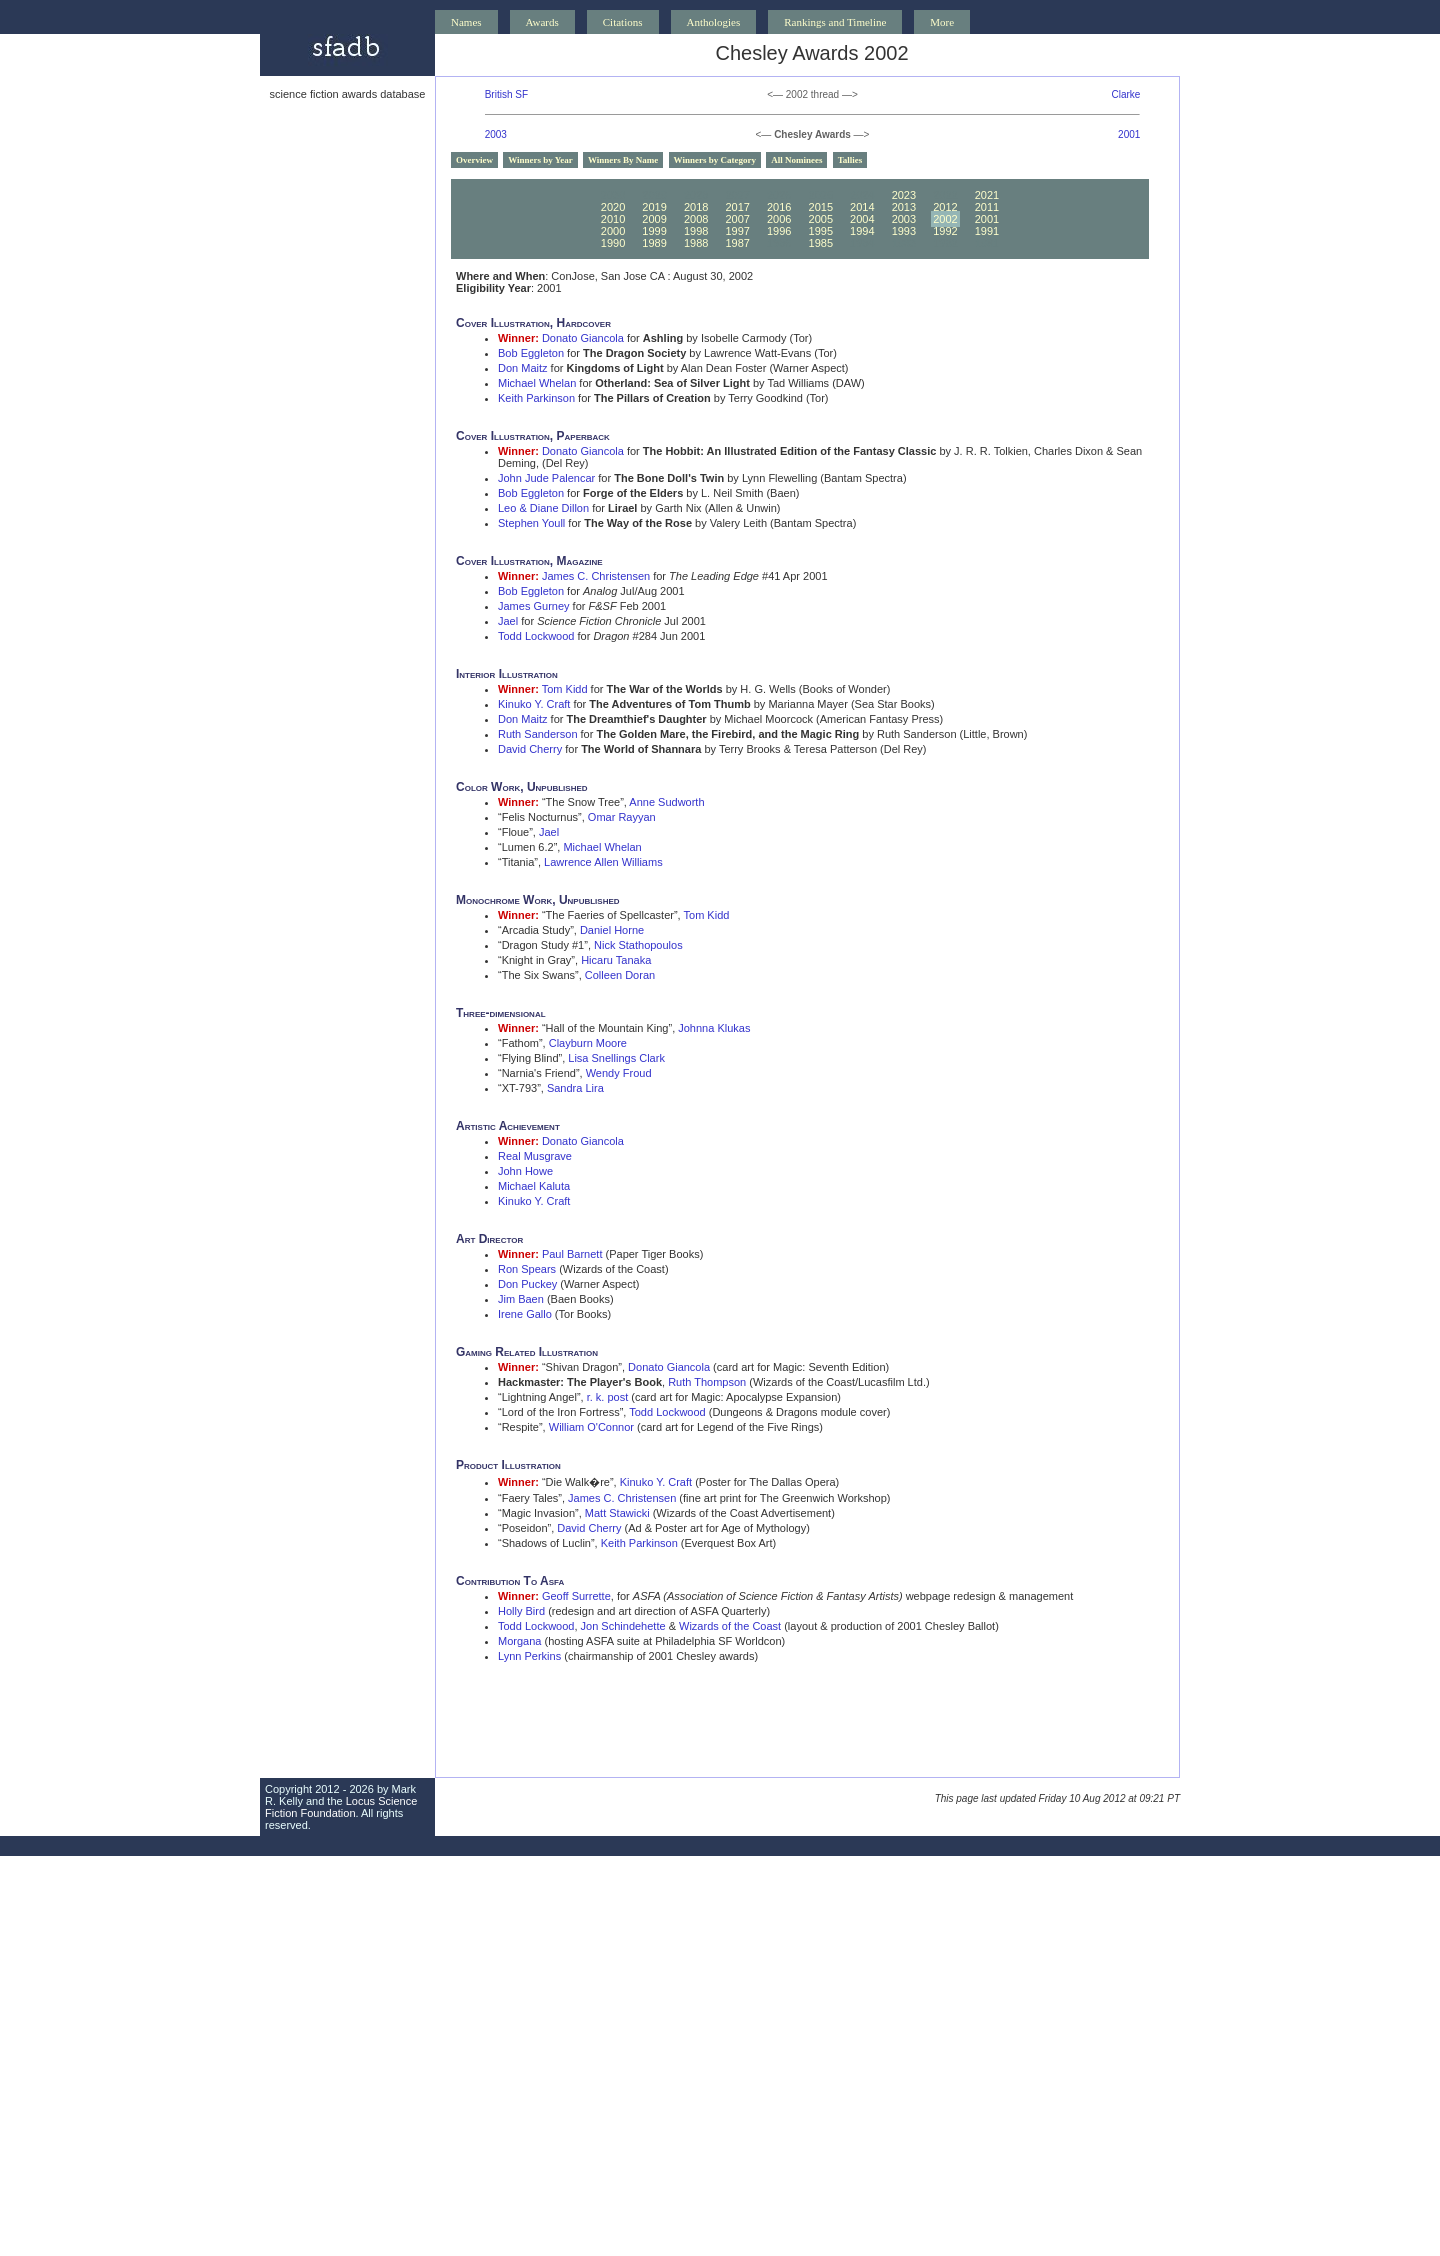 Image resolution: width=1440 pixels, height=2256 pixels. What do you see at coordinates (341, 1807) in the screenshot?
I see `Locus Science Fiction Foundation` at bounding box center [341, 1807].